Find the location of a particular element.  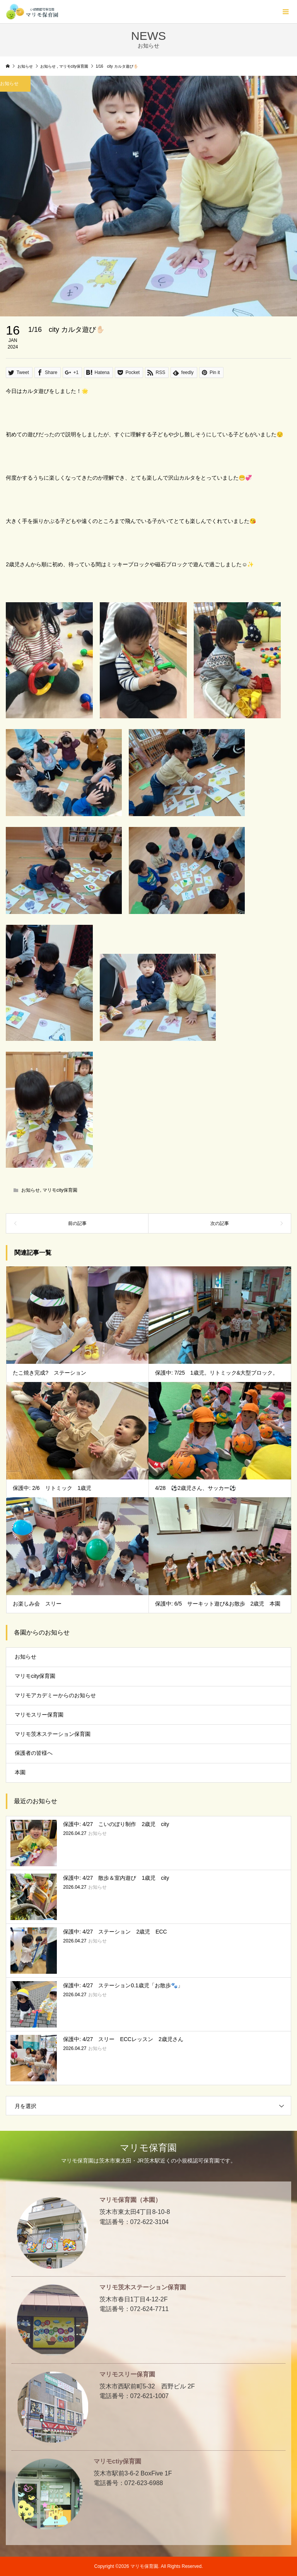

本園 is located at coordinates (20, 1772).